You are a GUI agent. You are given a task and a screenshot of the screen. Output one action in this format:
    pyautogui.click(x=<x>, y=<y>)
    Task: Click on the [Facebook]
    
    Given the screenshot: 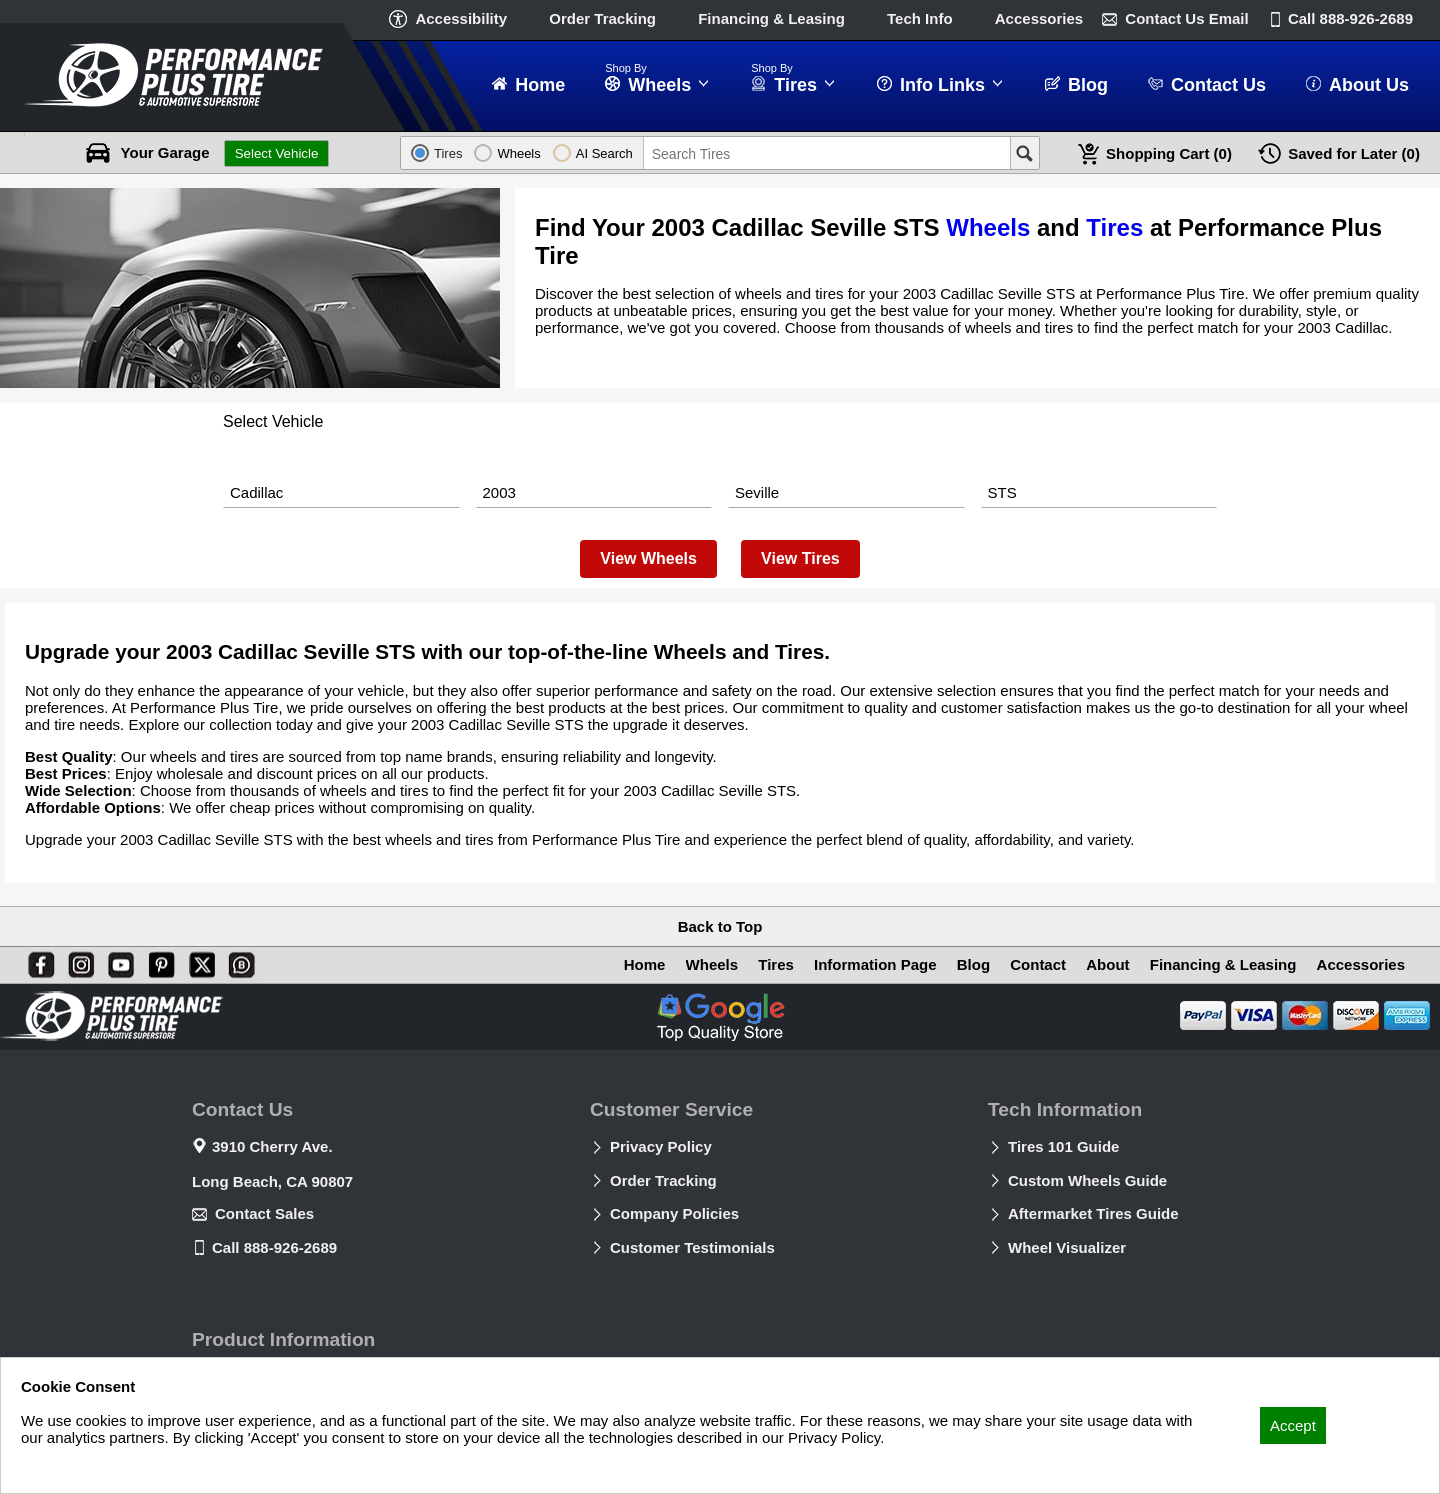 What is the action you would take?
    pyautogui.click(x=37, y=961)
    